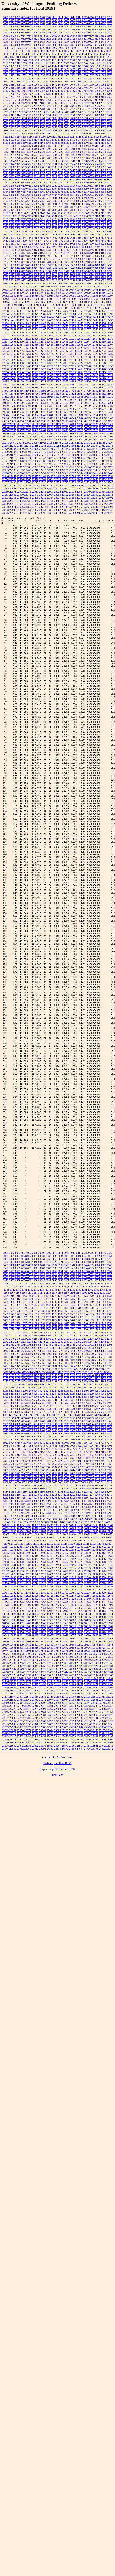  Describe the element at coordinates (103, 96) in the screenshot. I see `2154` at that location.